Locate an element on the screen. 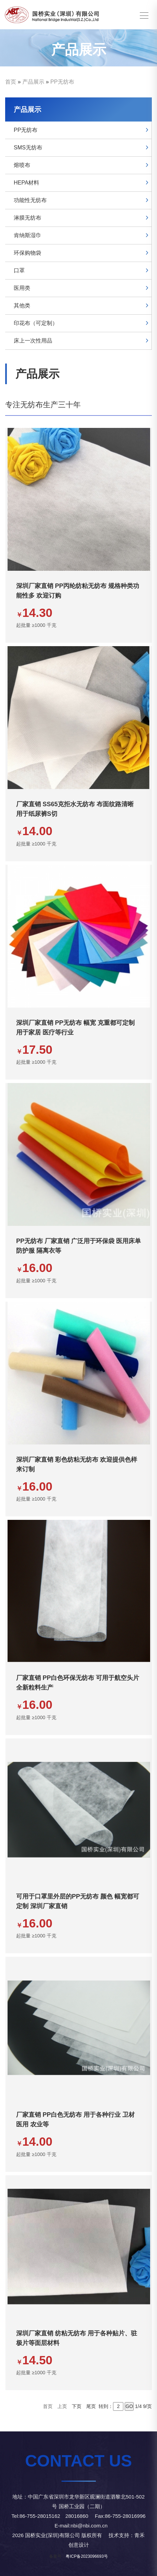 The width and height of the screenshot is (157, 2576). 环保购物袋 is located at coordinates (27, 253).